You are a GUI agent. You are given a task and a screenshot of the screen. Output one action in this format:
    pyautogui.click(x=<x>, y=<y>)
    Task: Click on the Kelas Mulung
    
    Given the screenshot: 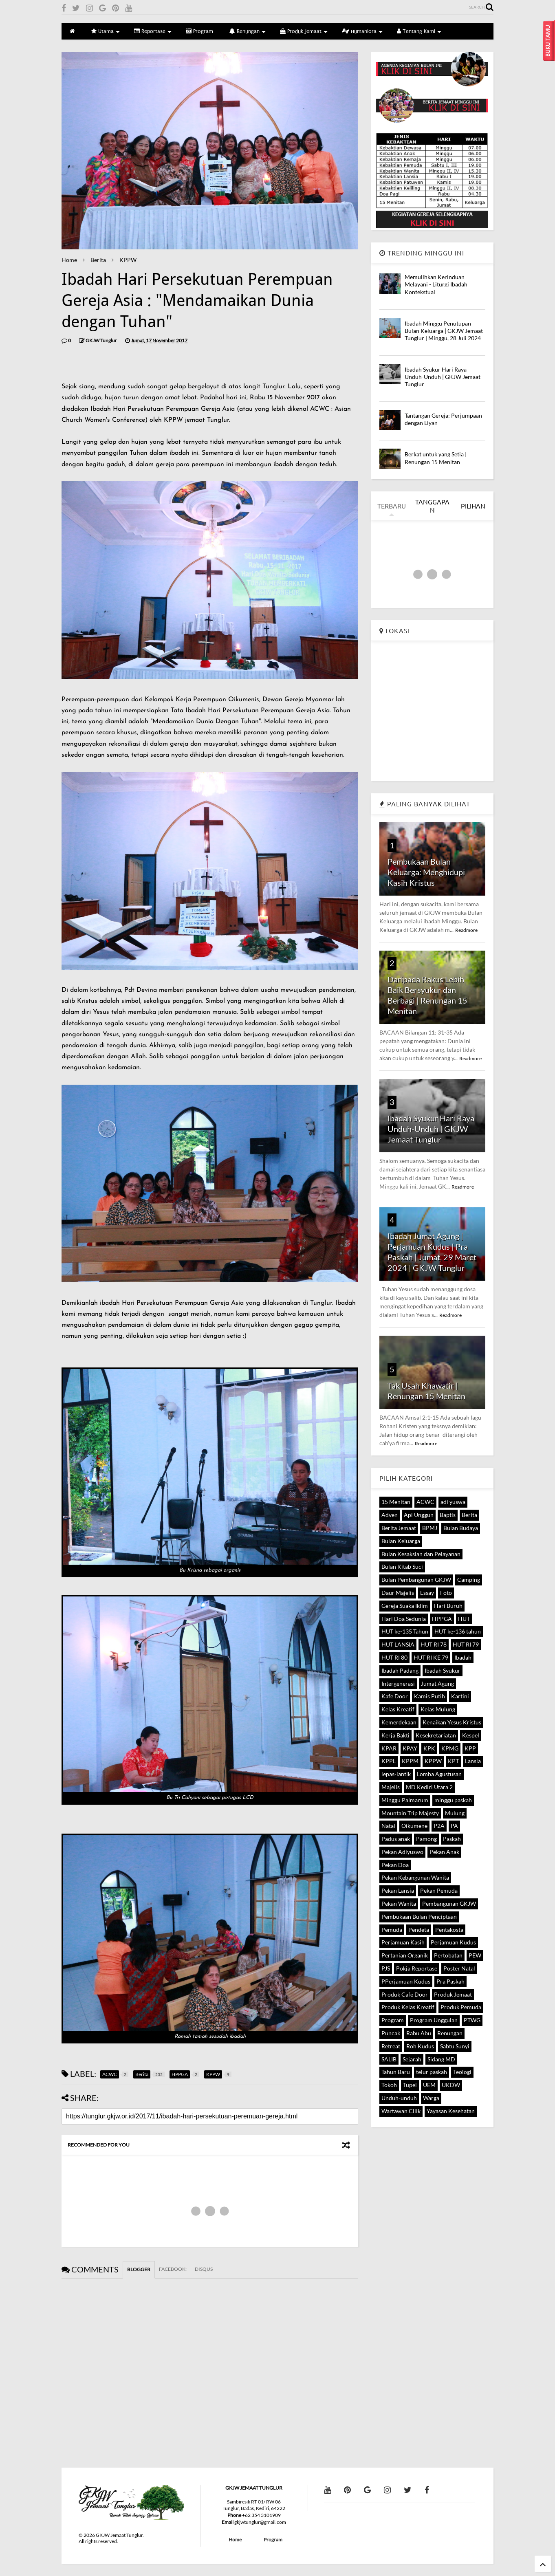 What is the action you would take?
    pyautogui.click(x=438, y=1709)
    